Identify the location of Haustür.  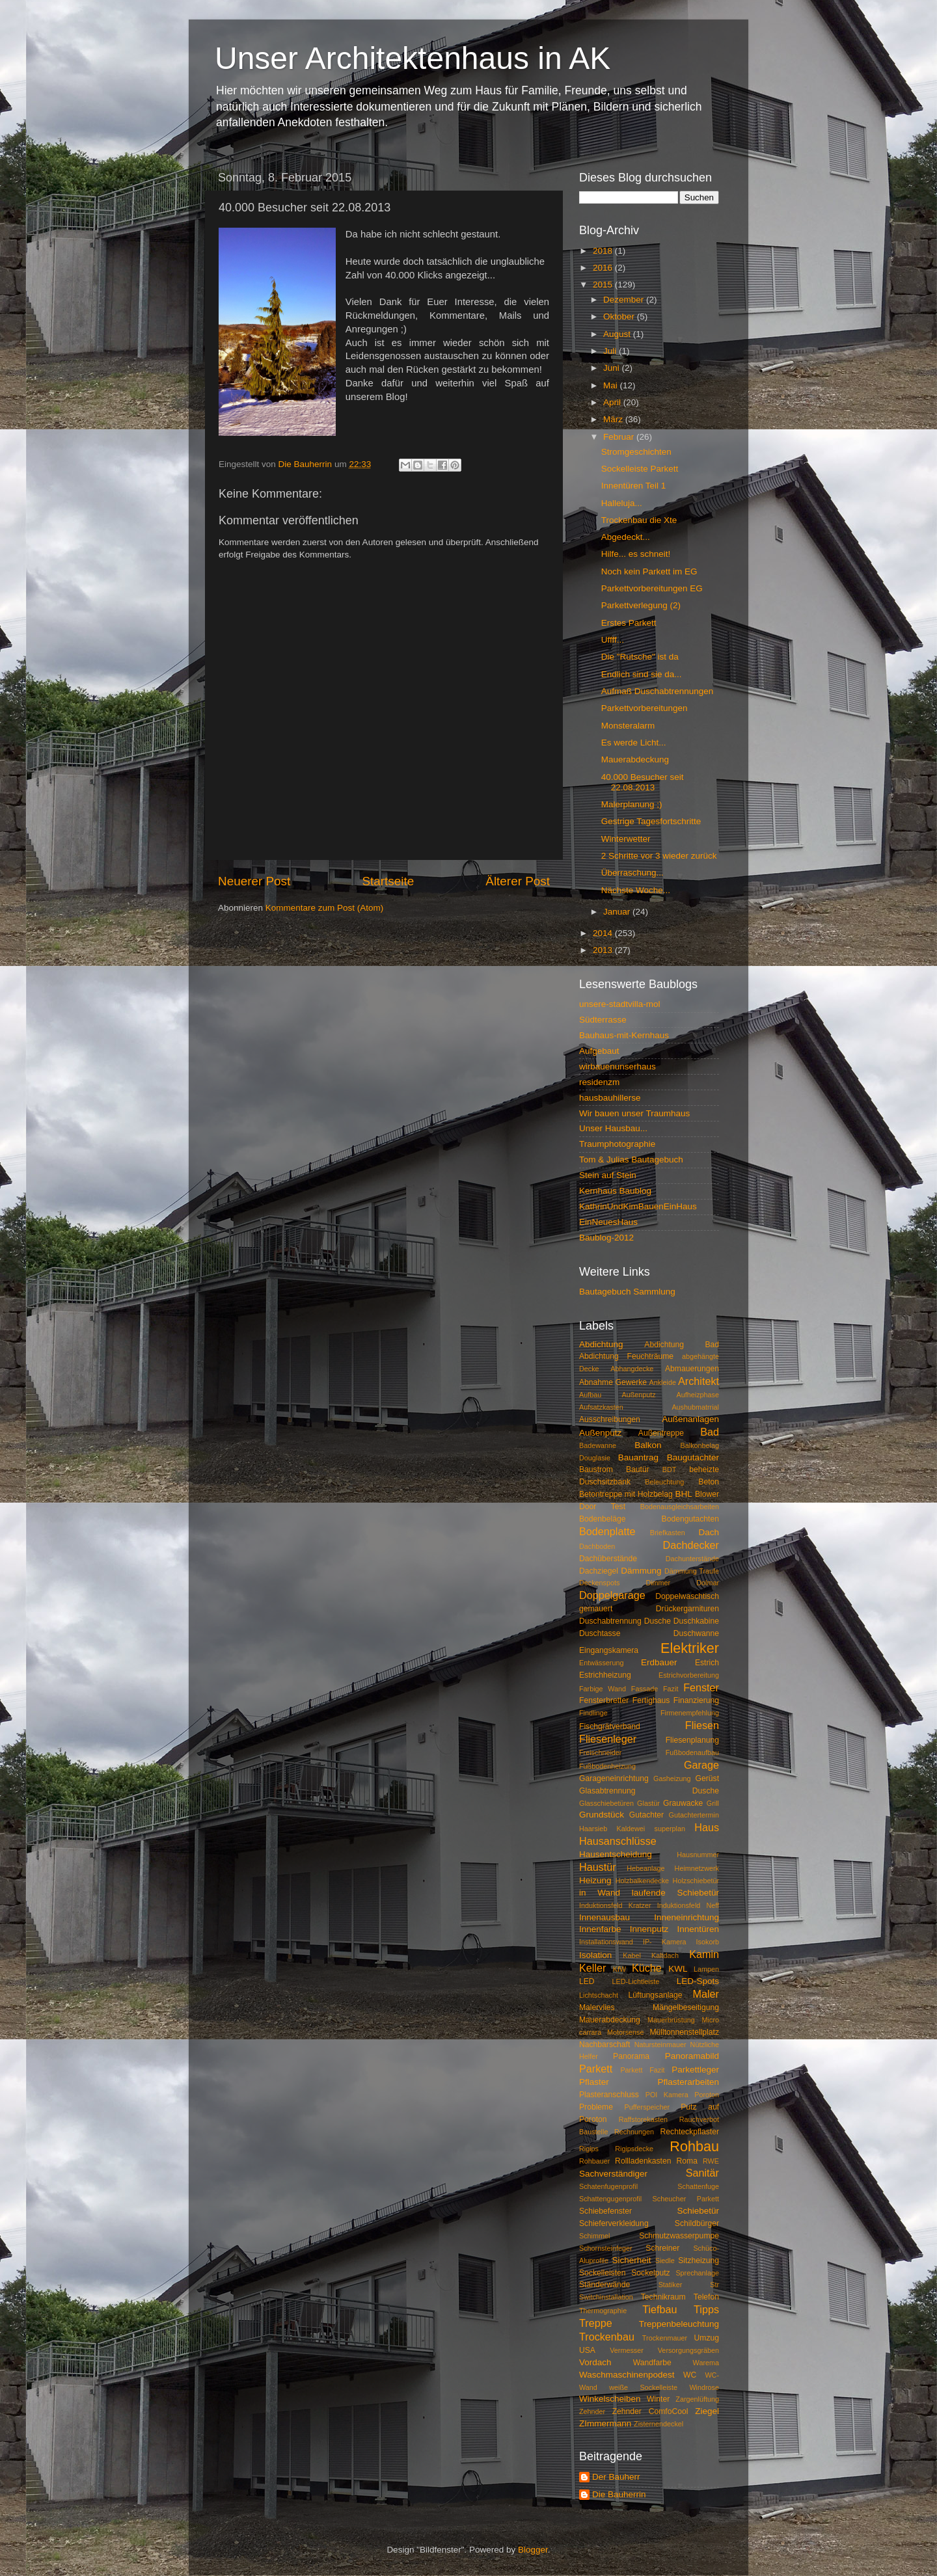
(597, 1867).